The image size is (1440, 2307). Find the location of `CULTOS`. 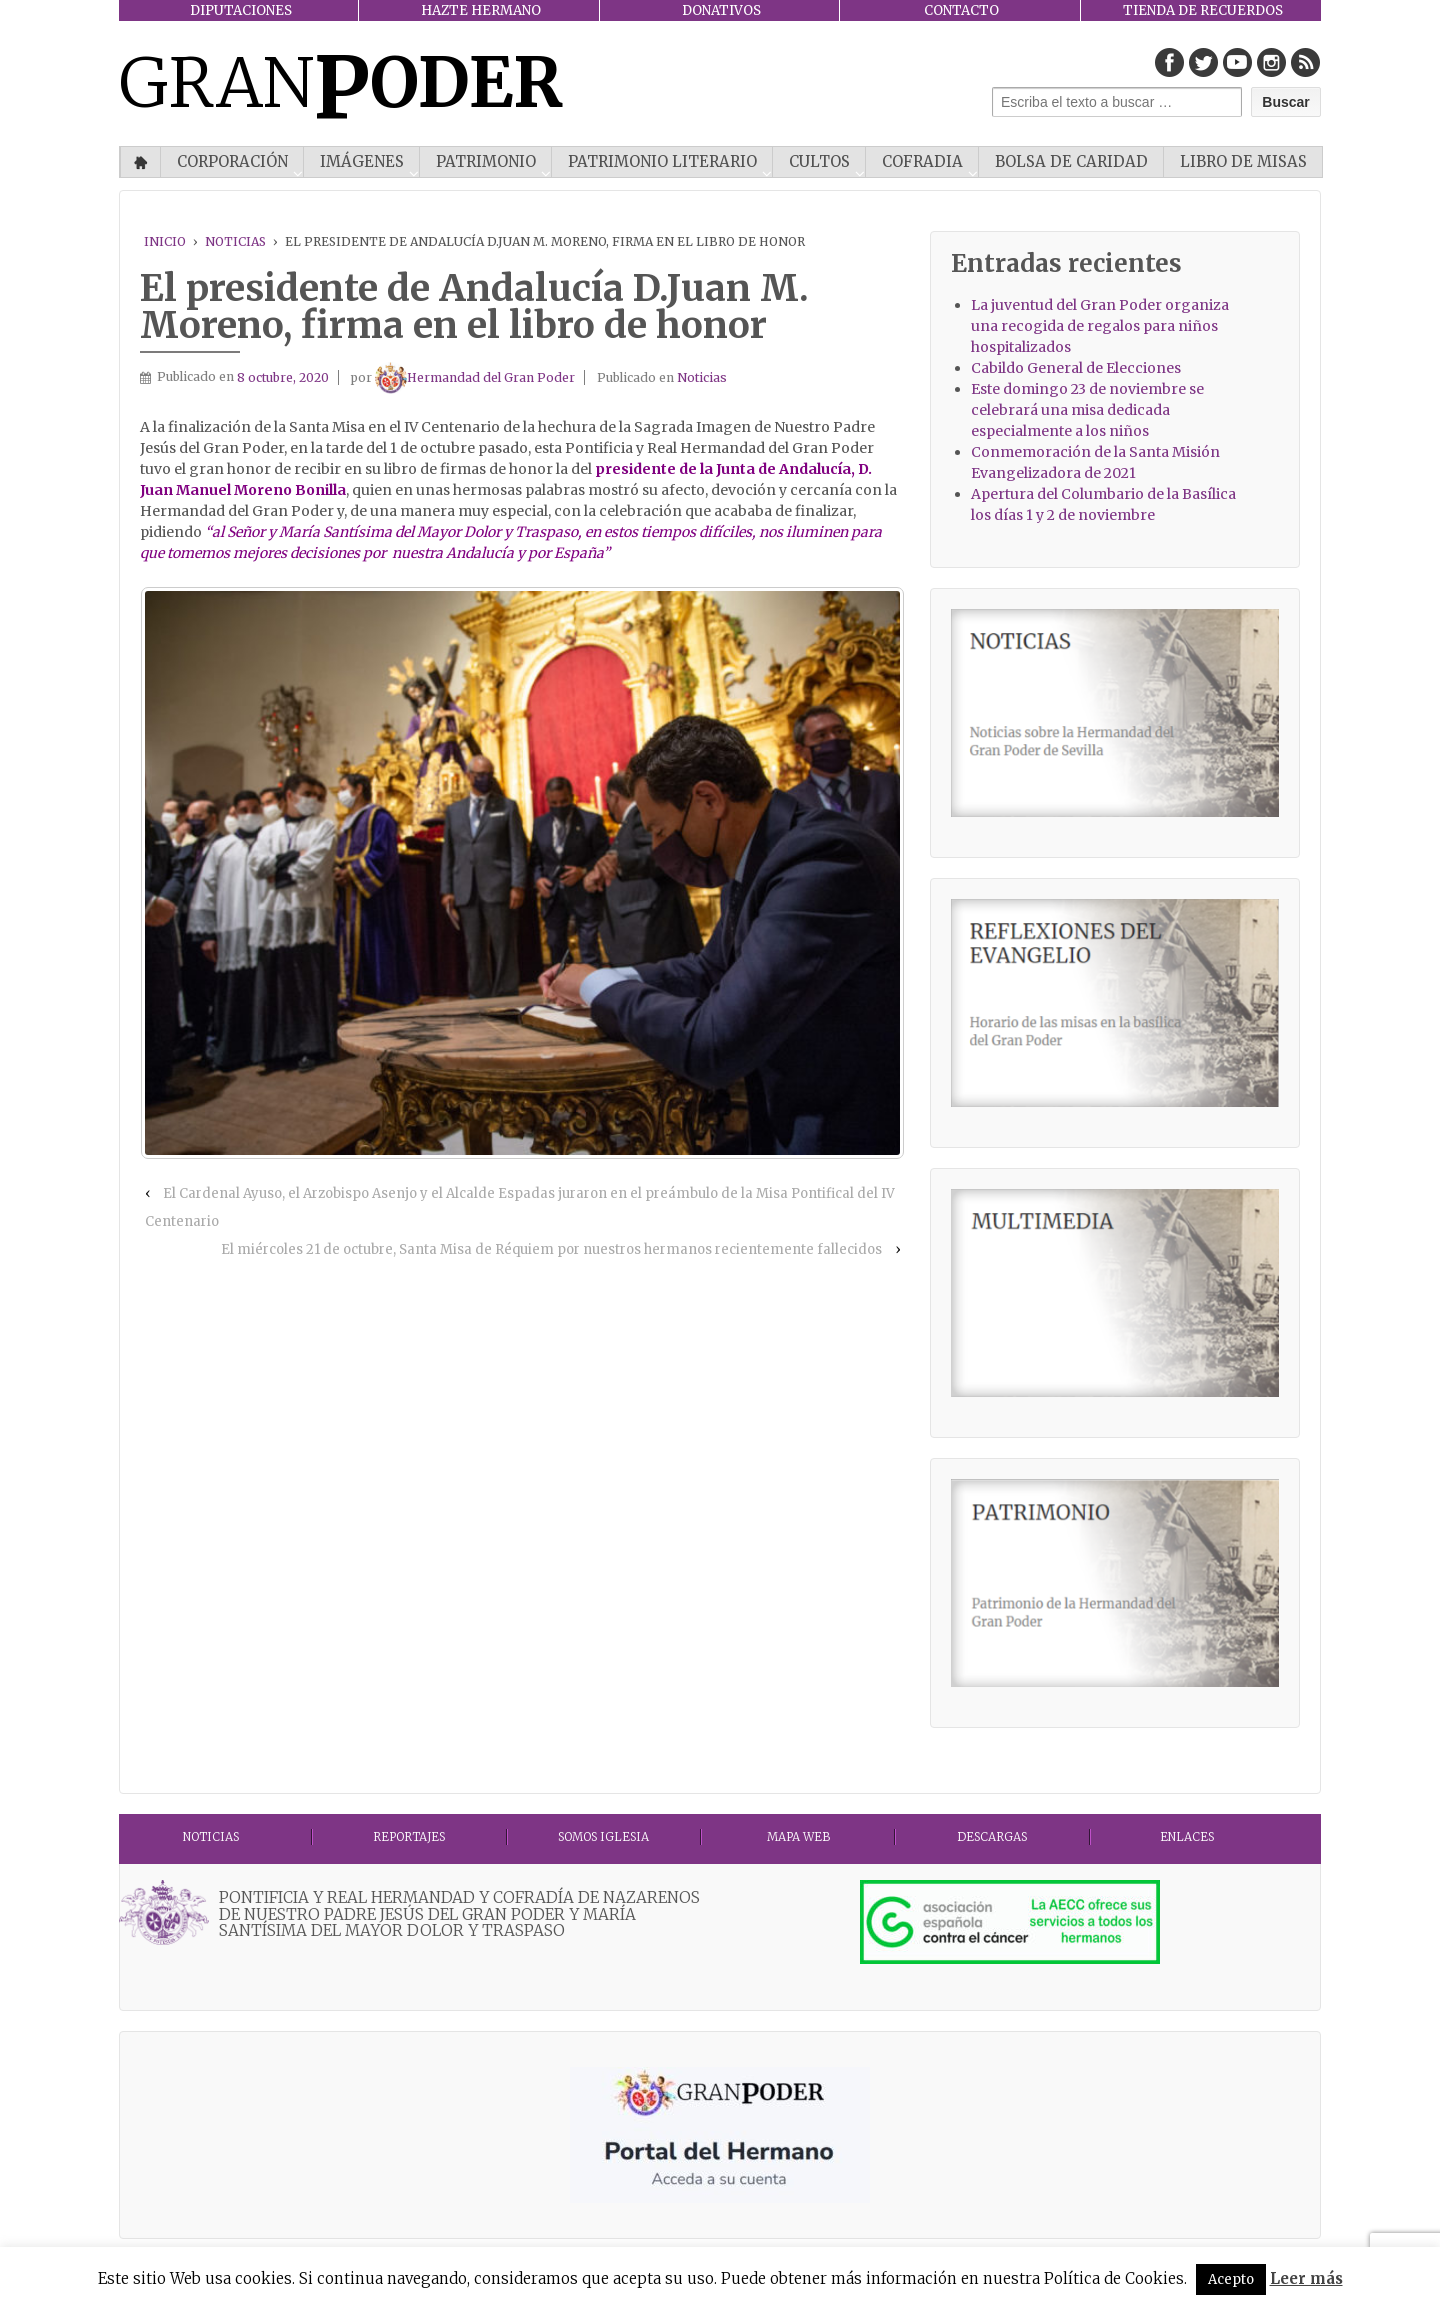

CULTOS is located at coordinates (819, 161).